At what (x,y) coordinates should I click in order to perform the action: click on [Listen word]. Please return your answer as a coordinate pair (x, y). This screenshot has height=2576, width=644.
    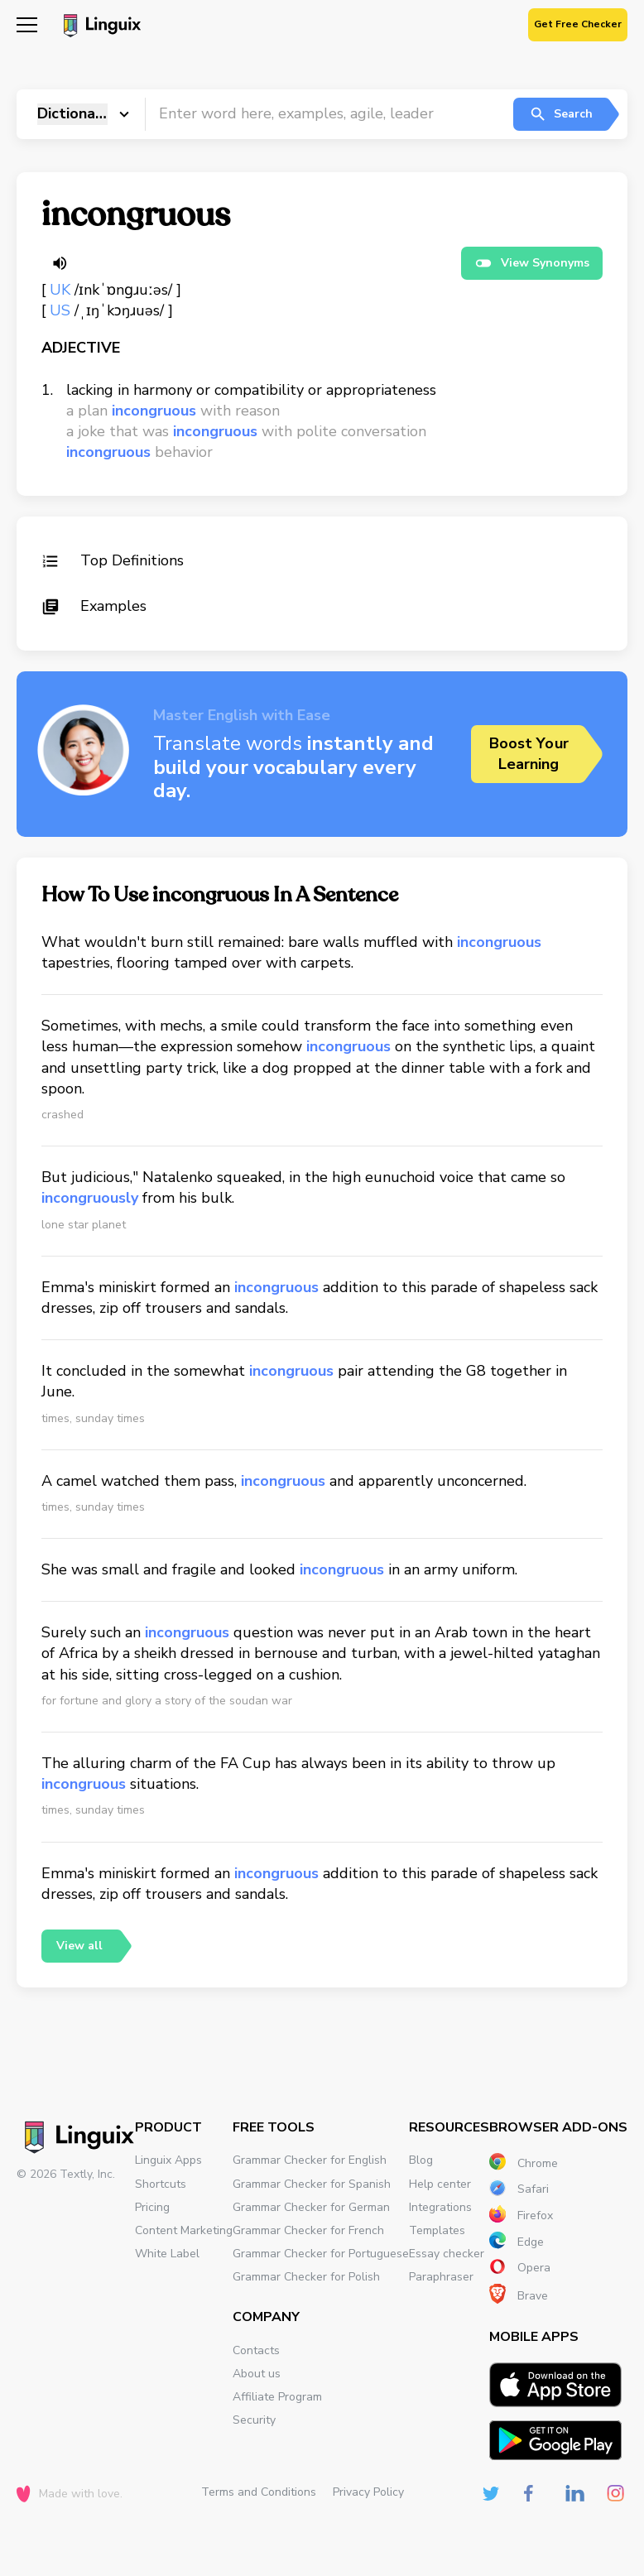
    Looking at the image, I should click on (59, 263).